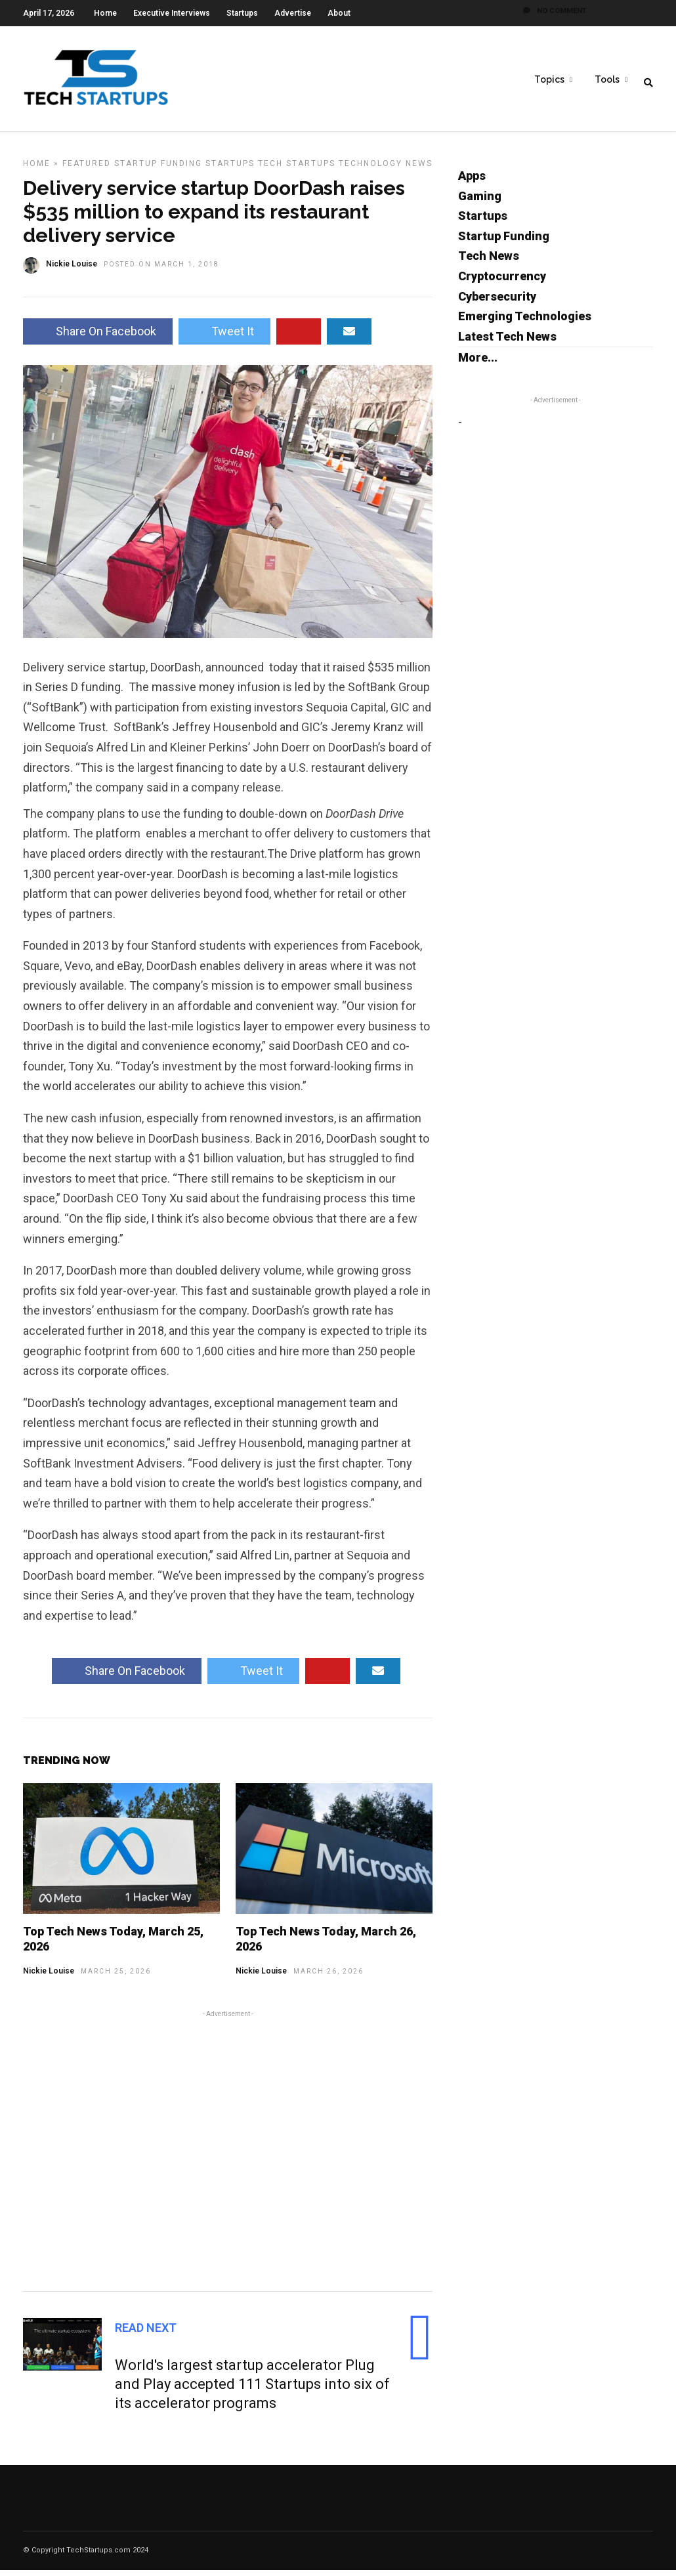  I want to click on Cybersecurity, so click(497, 302).